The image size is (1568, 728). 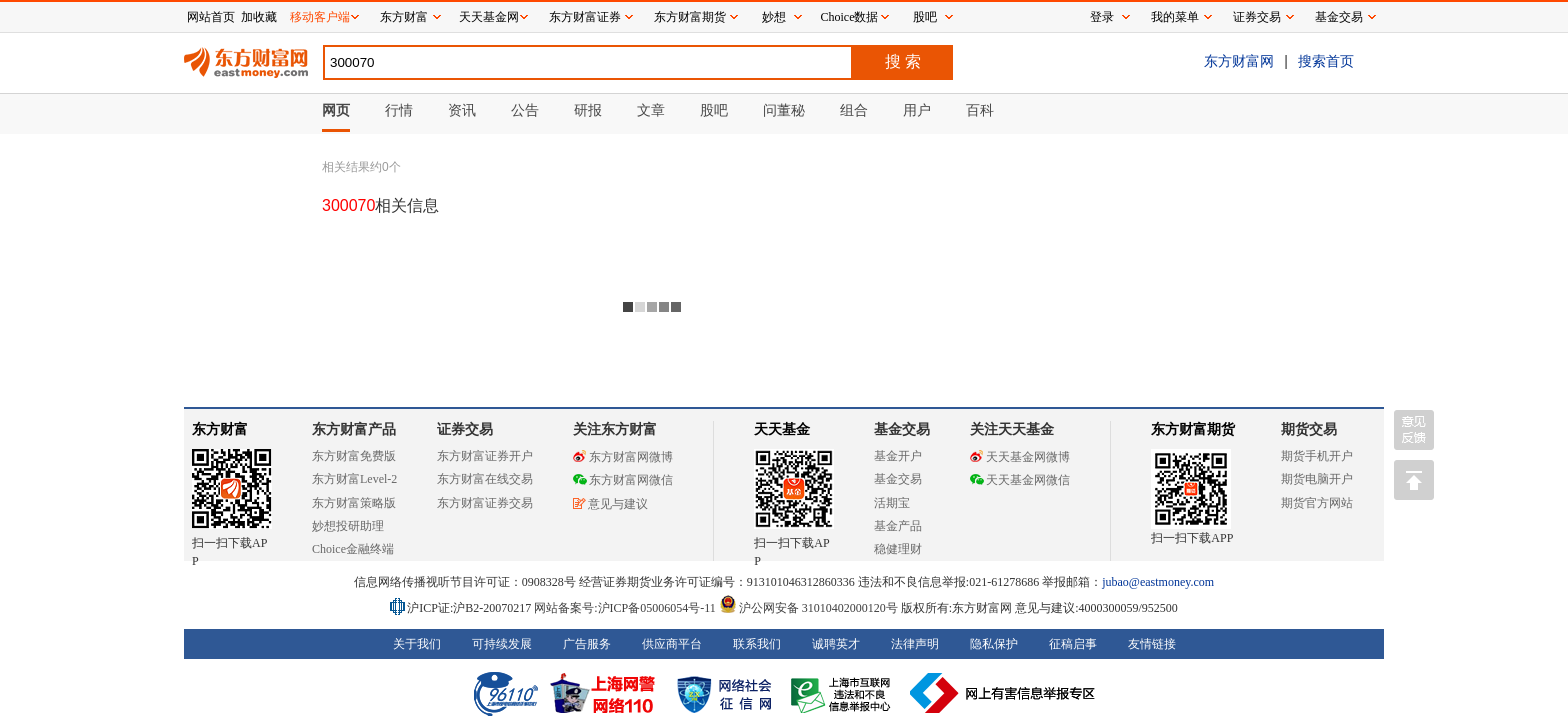 I want to click on 诚聘英才, so click(x=836, y=644).